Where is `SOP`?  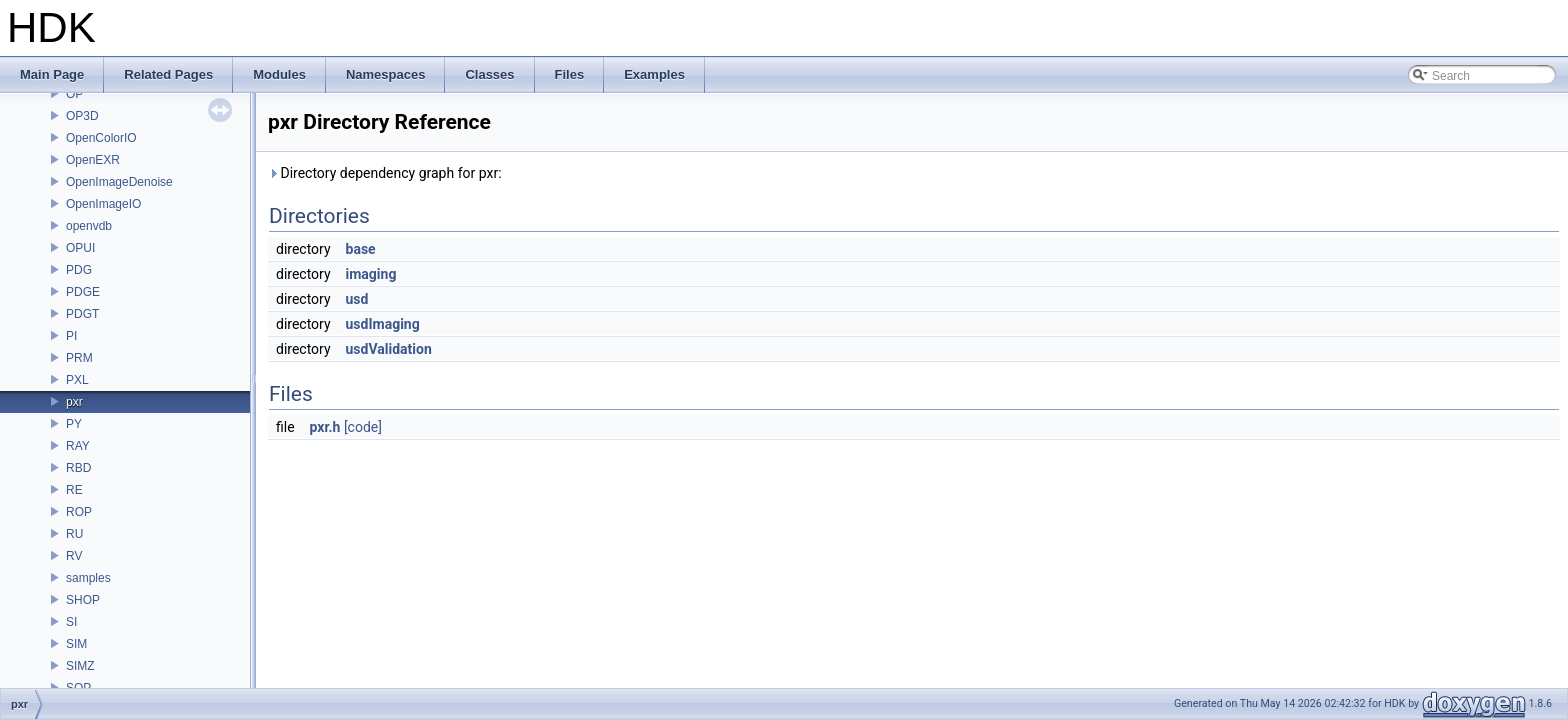
SOP is located at coordinates (78, 688).